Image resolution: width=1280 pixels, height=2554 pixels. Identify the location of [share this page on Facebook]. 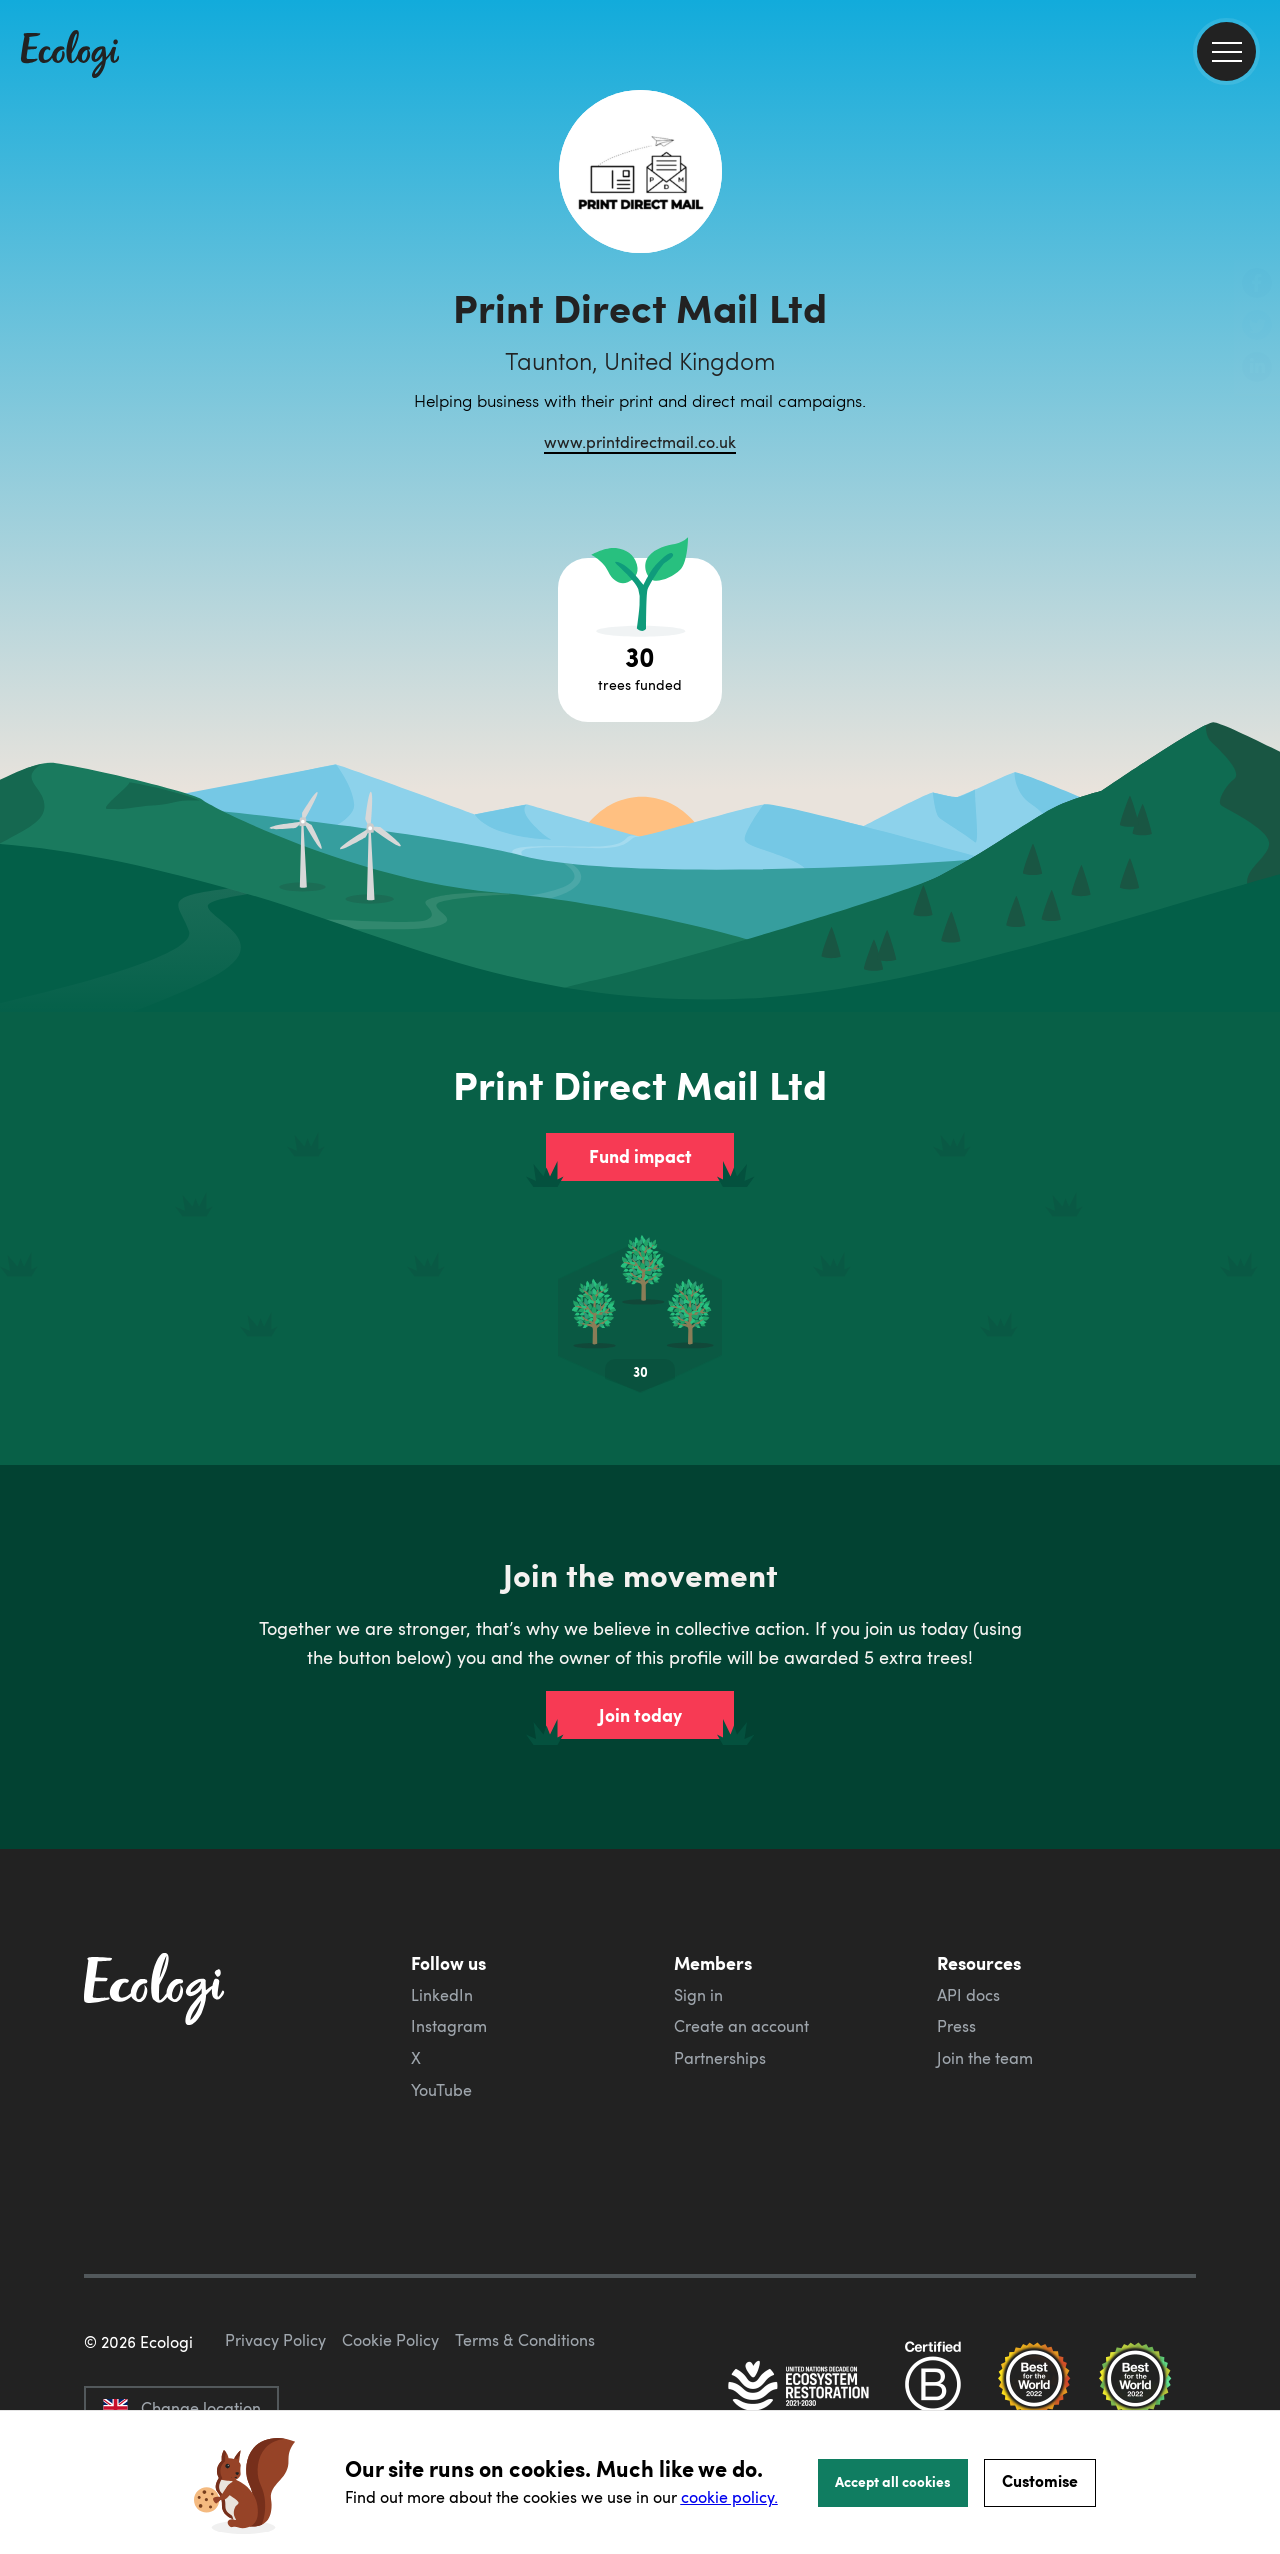
(1257, 285).